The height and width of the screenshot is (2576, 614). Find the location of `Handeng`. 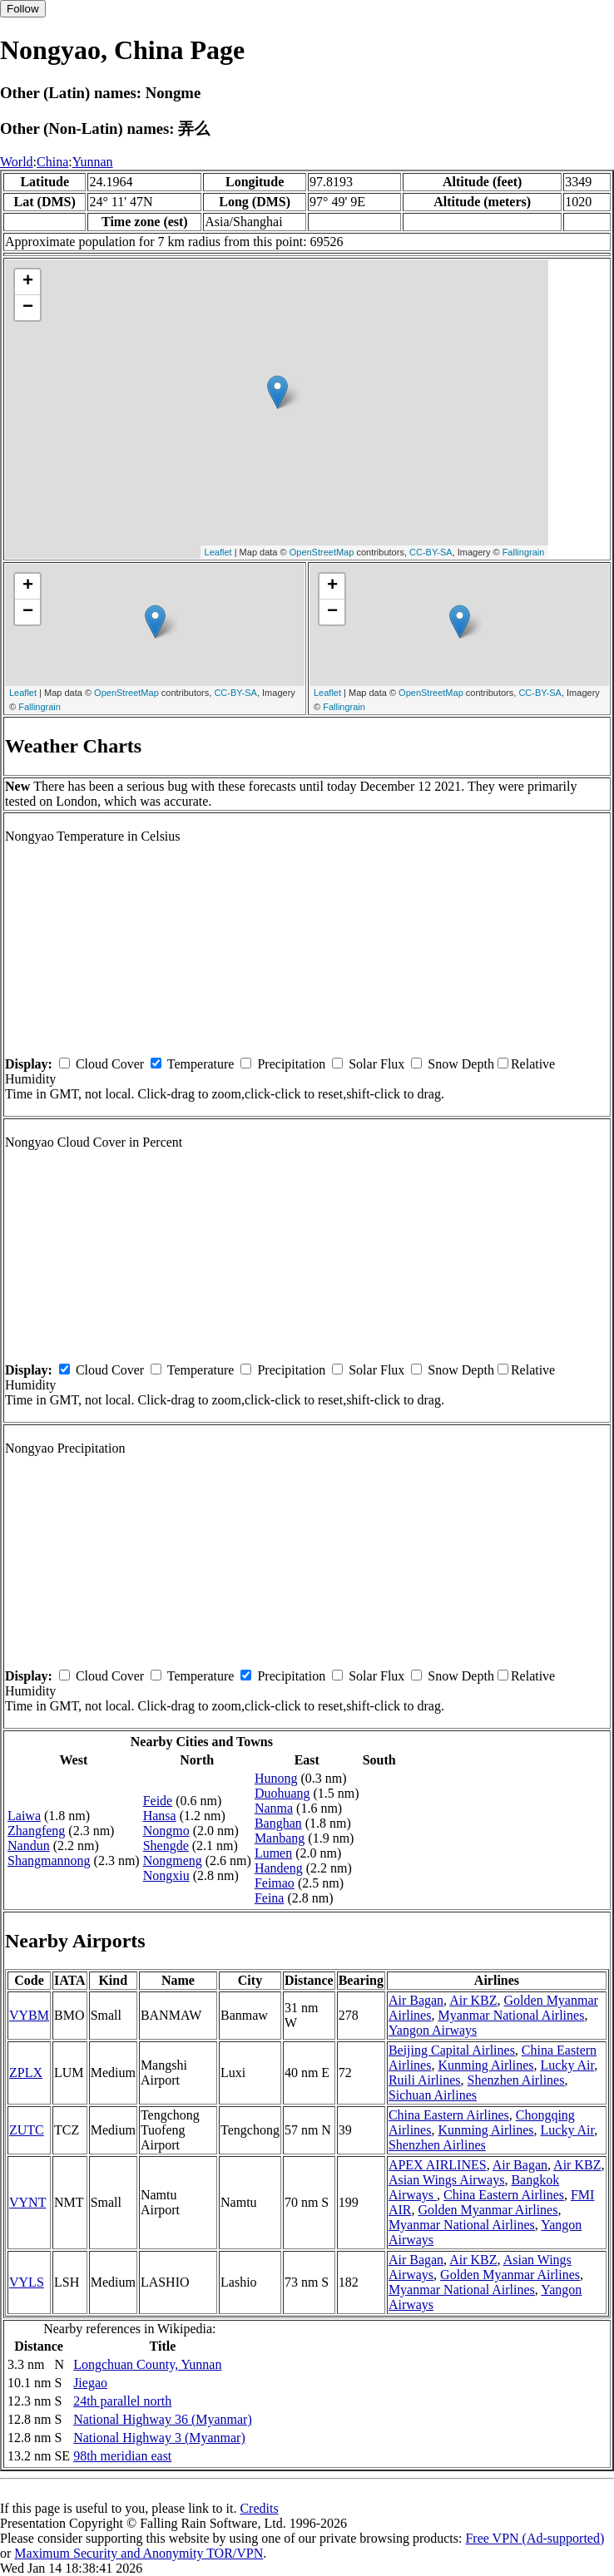

Handeng is located at coordinates (279, 1868).